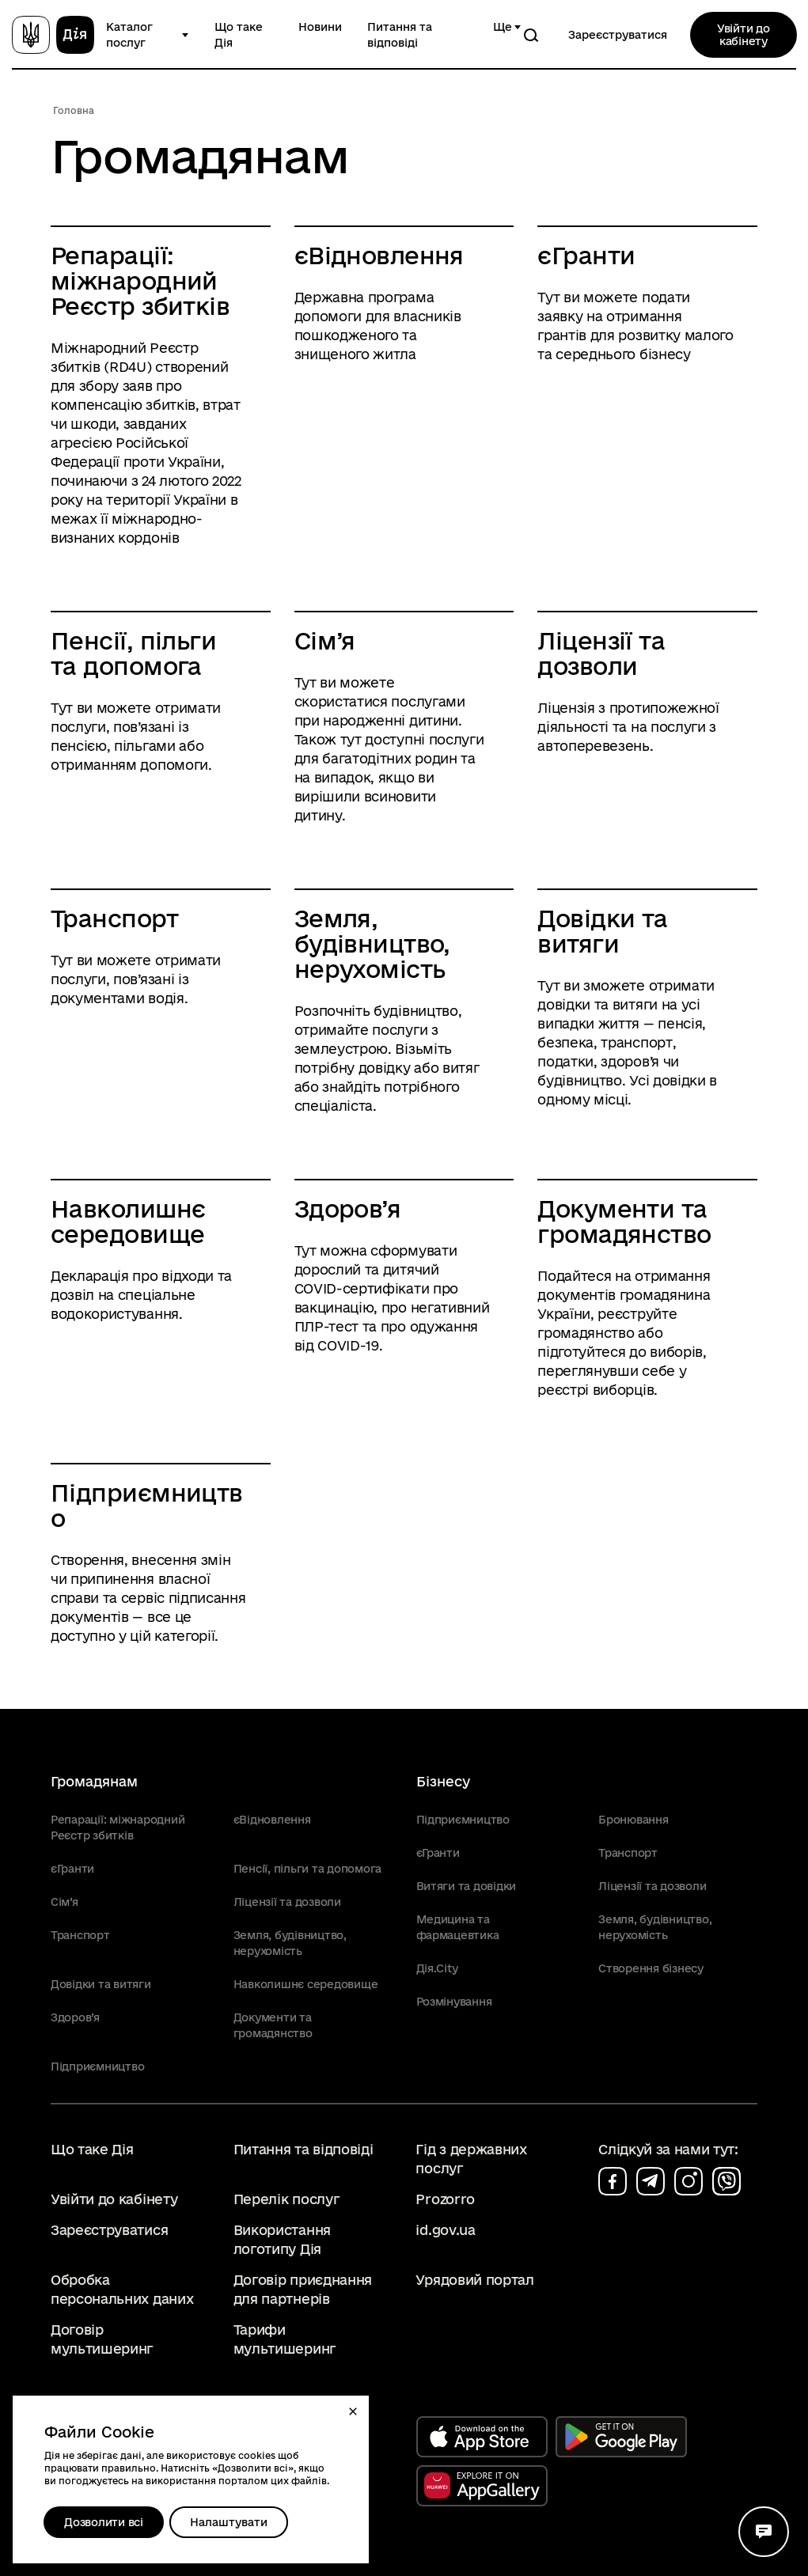 The width and height of the screenshot is (808, 2576). What do you see at coordinates (726, 2181) in the screenshot?
I see `[Сторінка на viber (відкриється у новому вікні)]` at bounding box center [726, 2181].